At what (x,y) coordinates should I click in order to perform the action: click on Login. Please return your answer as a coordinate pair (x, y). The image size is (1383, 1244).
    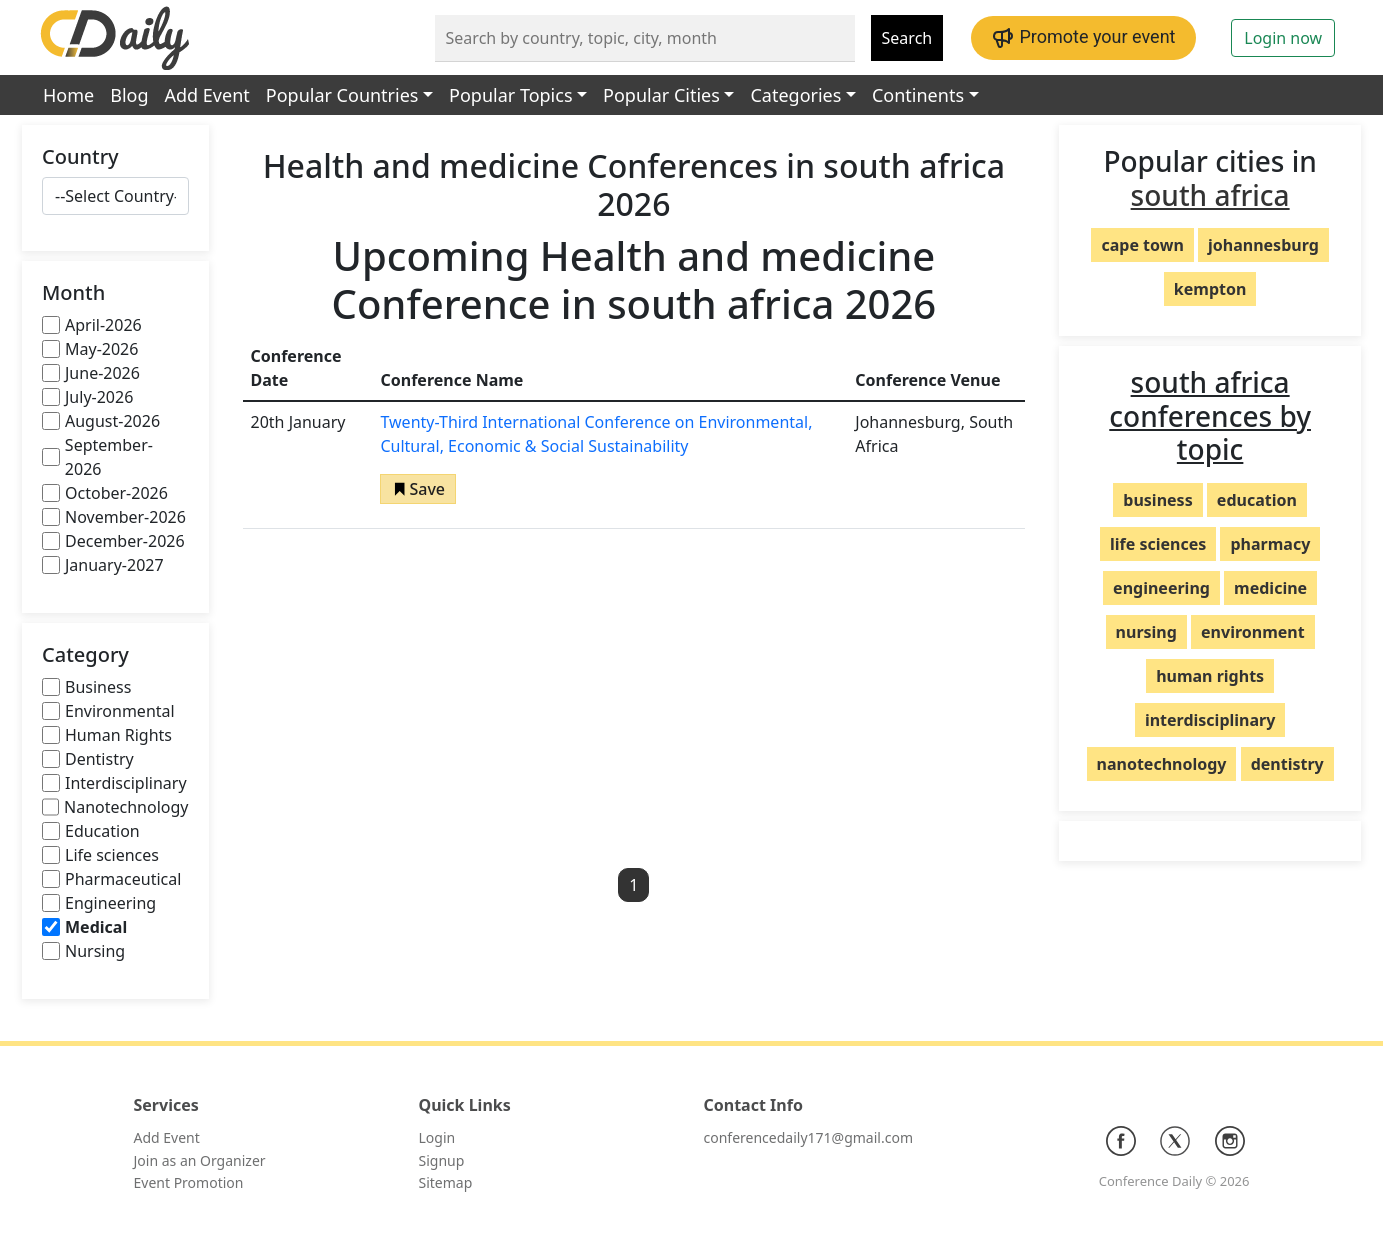
    Looking at the image, I should click on (437, 1137).